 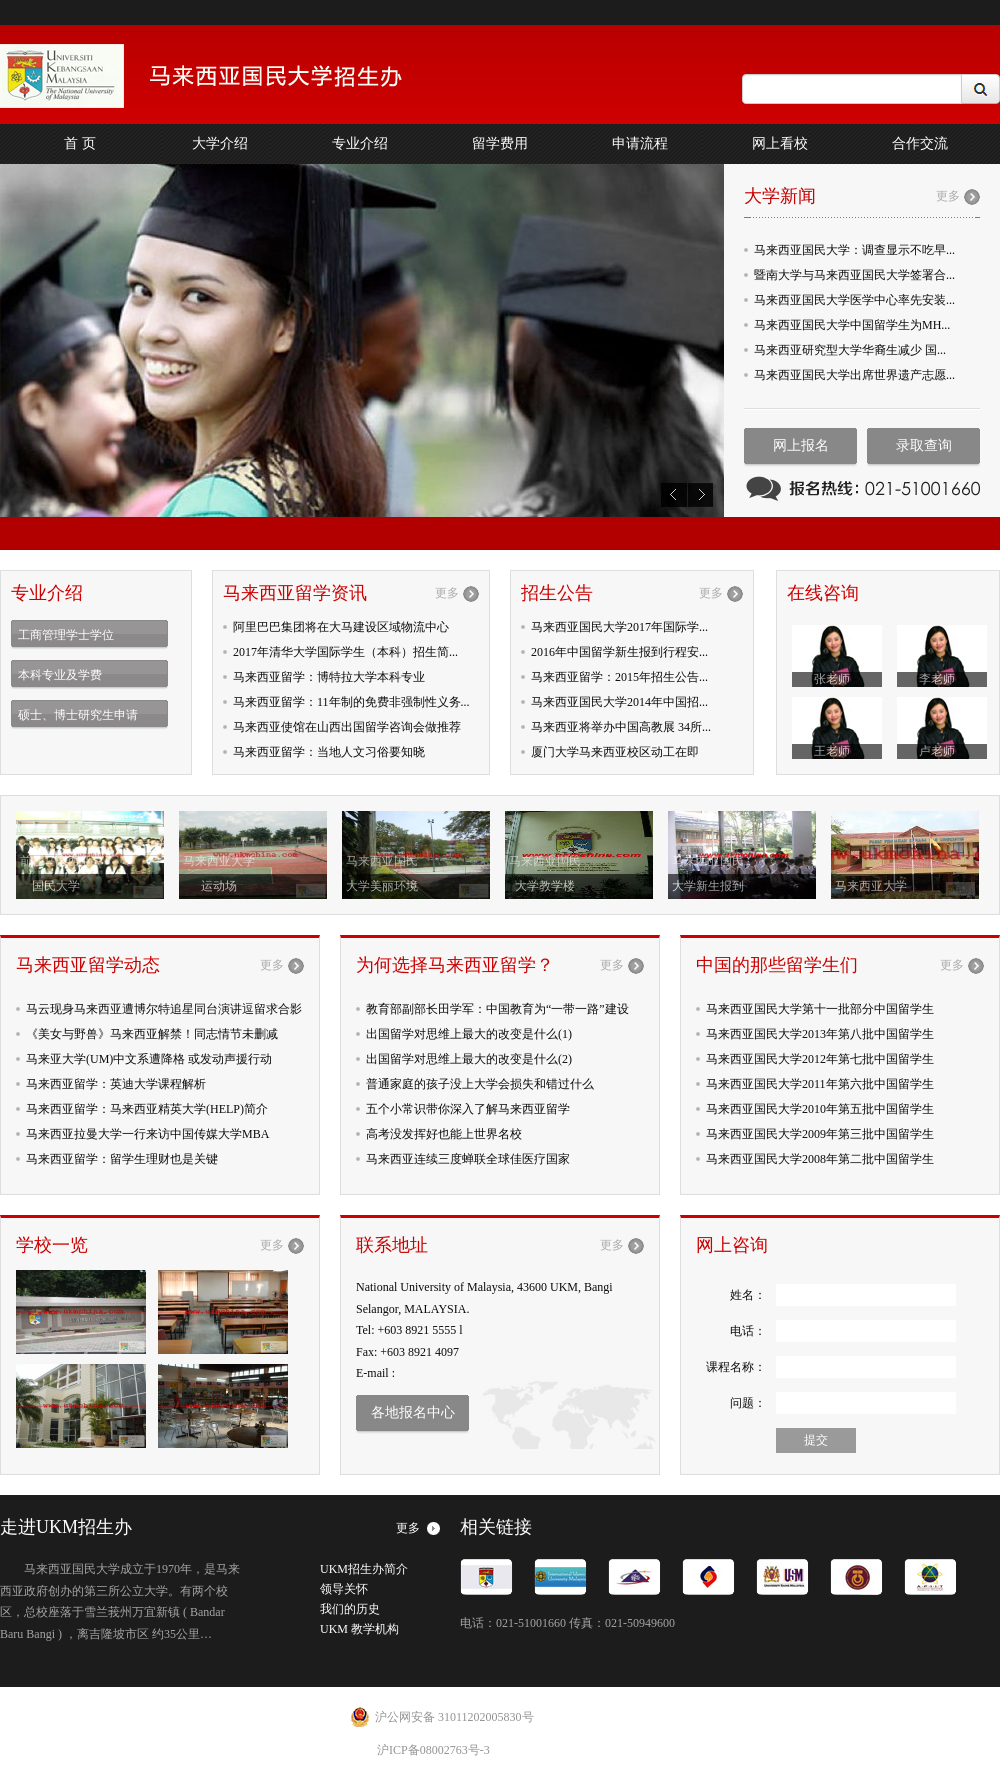 What do you see at coordinates (116, 1084) in the screenshot?
I see `马来西亚留学：英迪大学课程解析` at bounding box center [116, 1084].